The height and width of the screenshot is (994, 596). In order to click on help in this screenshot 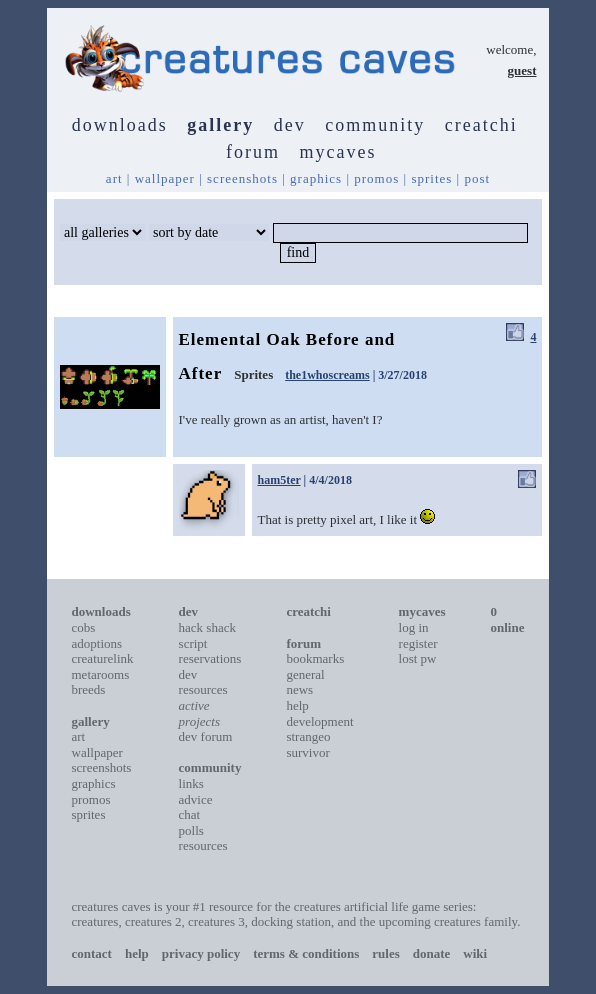, I will do `click(297, 705)`.